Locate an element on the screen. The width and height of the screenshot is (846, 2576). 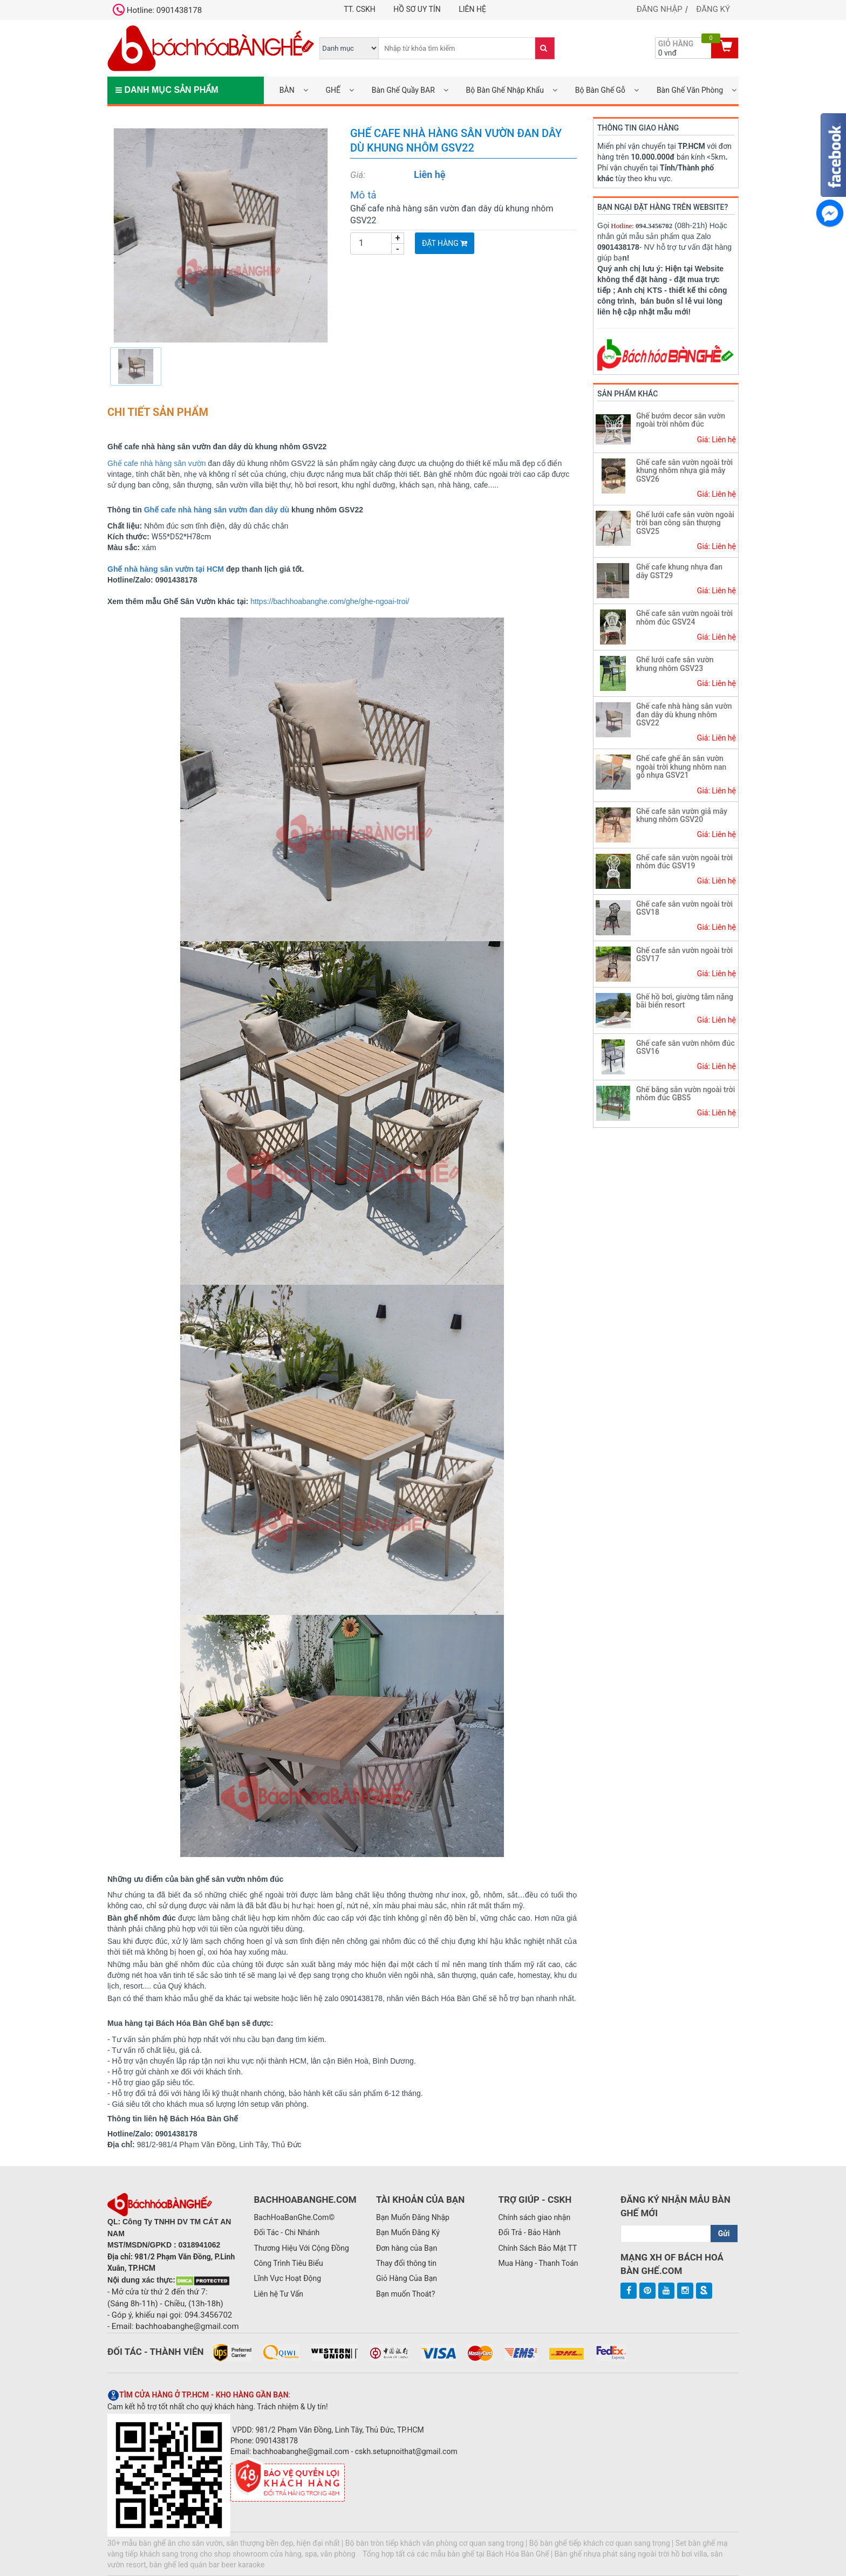
Bộ Bàn Ghế Gỗ is located at coordinates (600, 90).